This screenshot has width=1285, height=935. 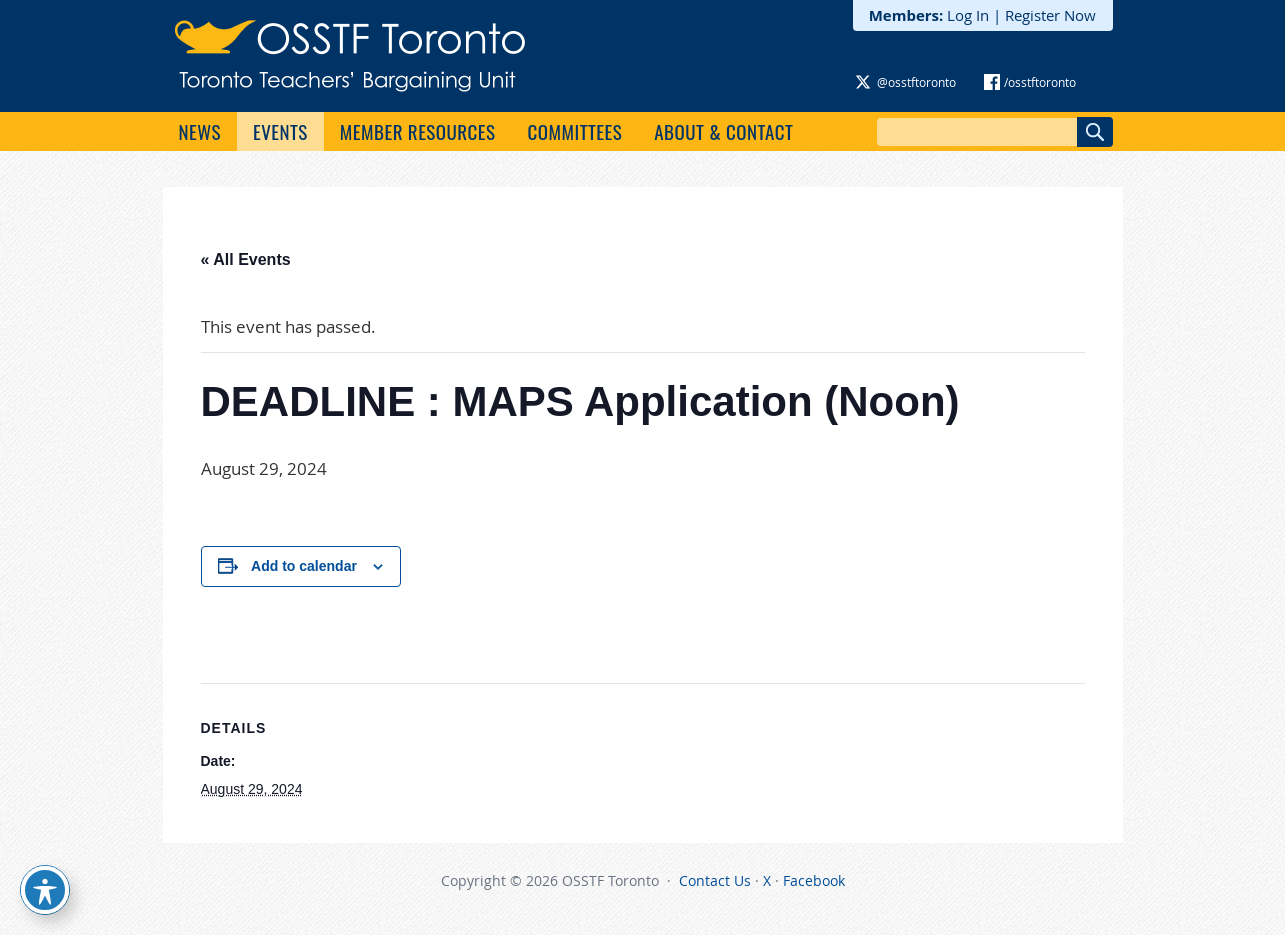 I want to click on Member Resources, so click(x=418, y=131).